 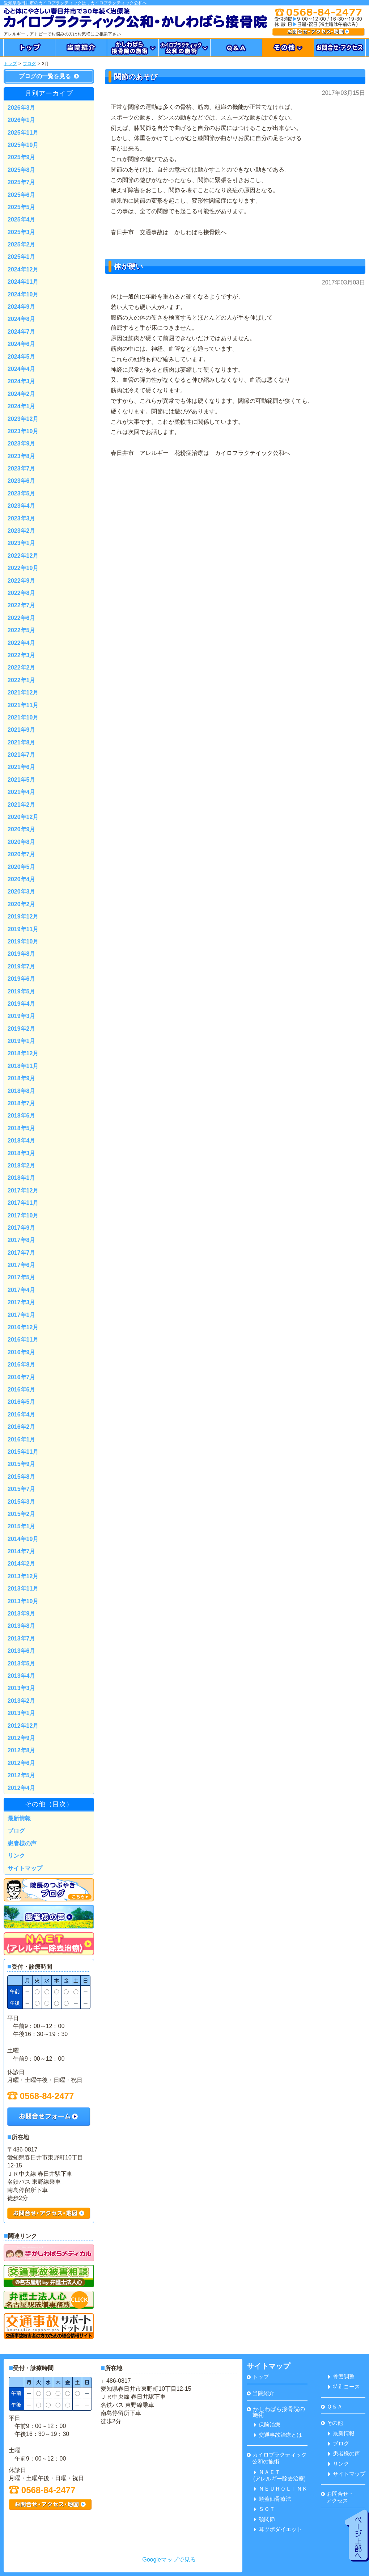 What do you see at coordinates (21, 1389) in the screenshot?
I see `2016年6月` at bounding box center [21, 1389].